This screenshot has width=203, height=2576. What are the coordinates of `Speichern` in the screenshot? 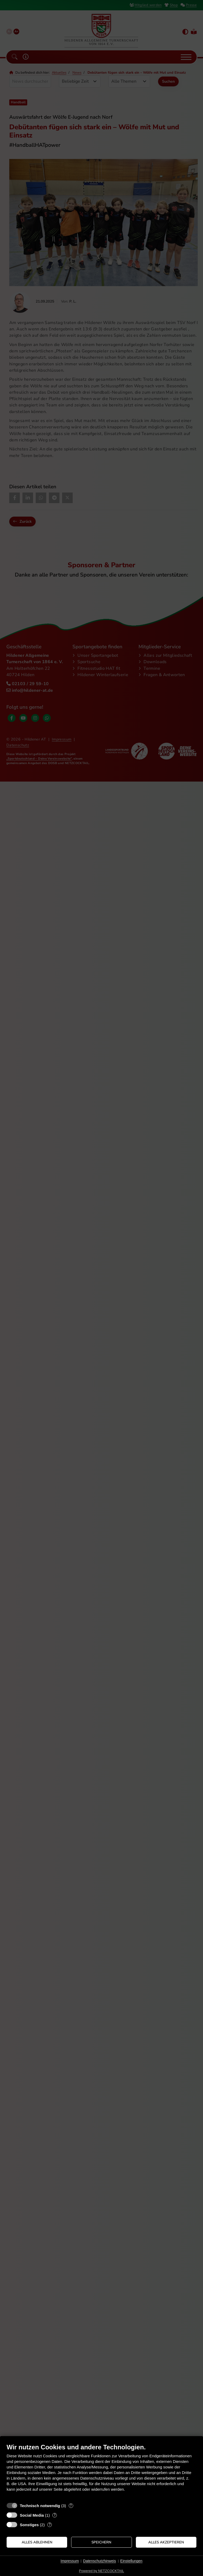 It's located at (101, 2542).